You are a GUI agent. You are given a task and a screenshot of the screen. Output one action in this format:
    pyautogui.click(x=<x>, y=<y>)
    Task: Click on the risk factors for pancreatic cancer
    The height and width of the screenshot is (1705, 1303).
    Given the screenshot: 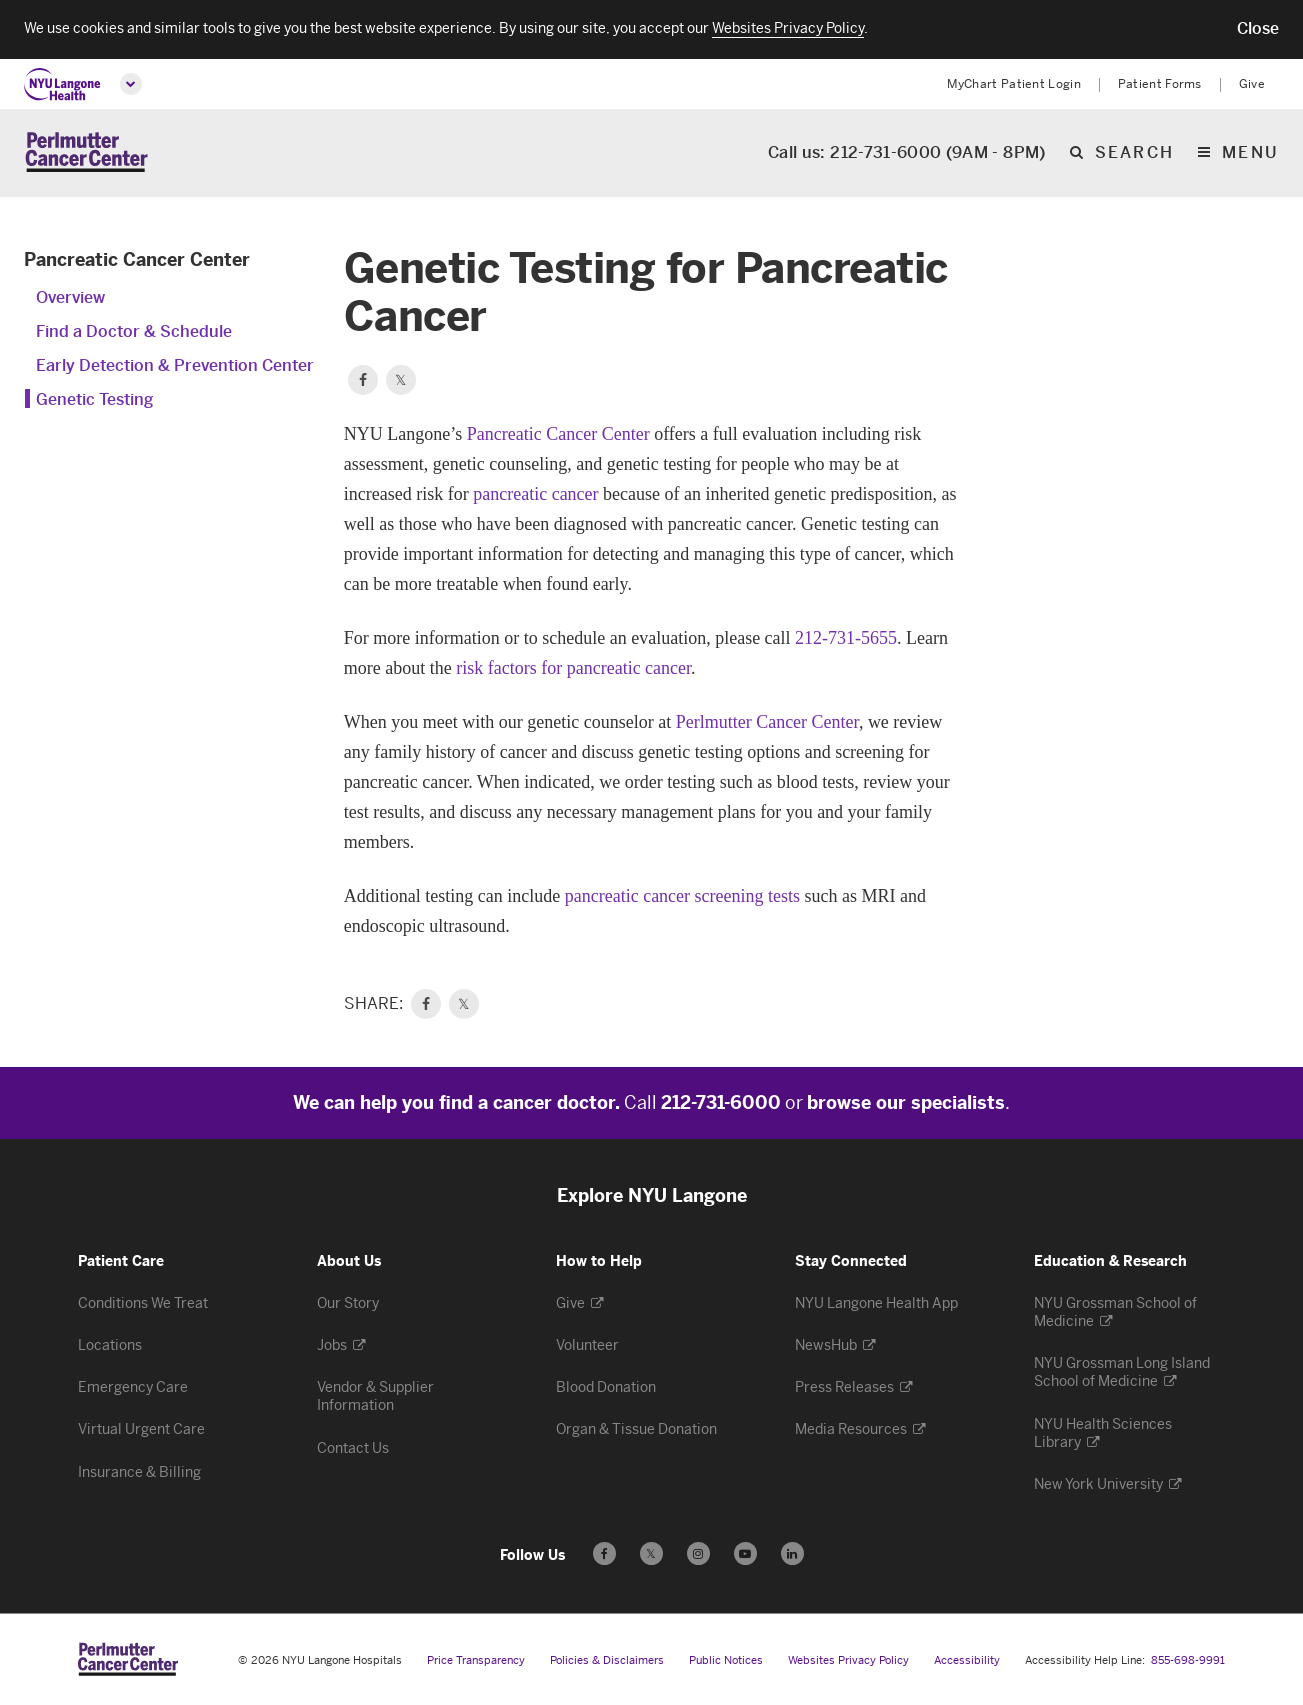 What is the action you would take?
    pyautogui.click(x=573, y=669)
    